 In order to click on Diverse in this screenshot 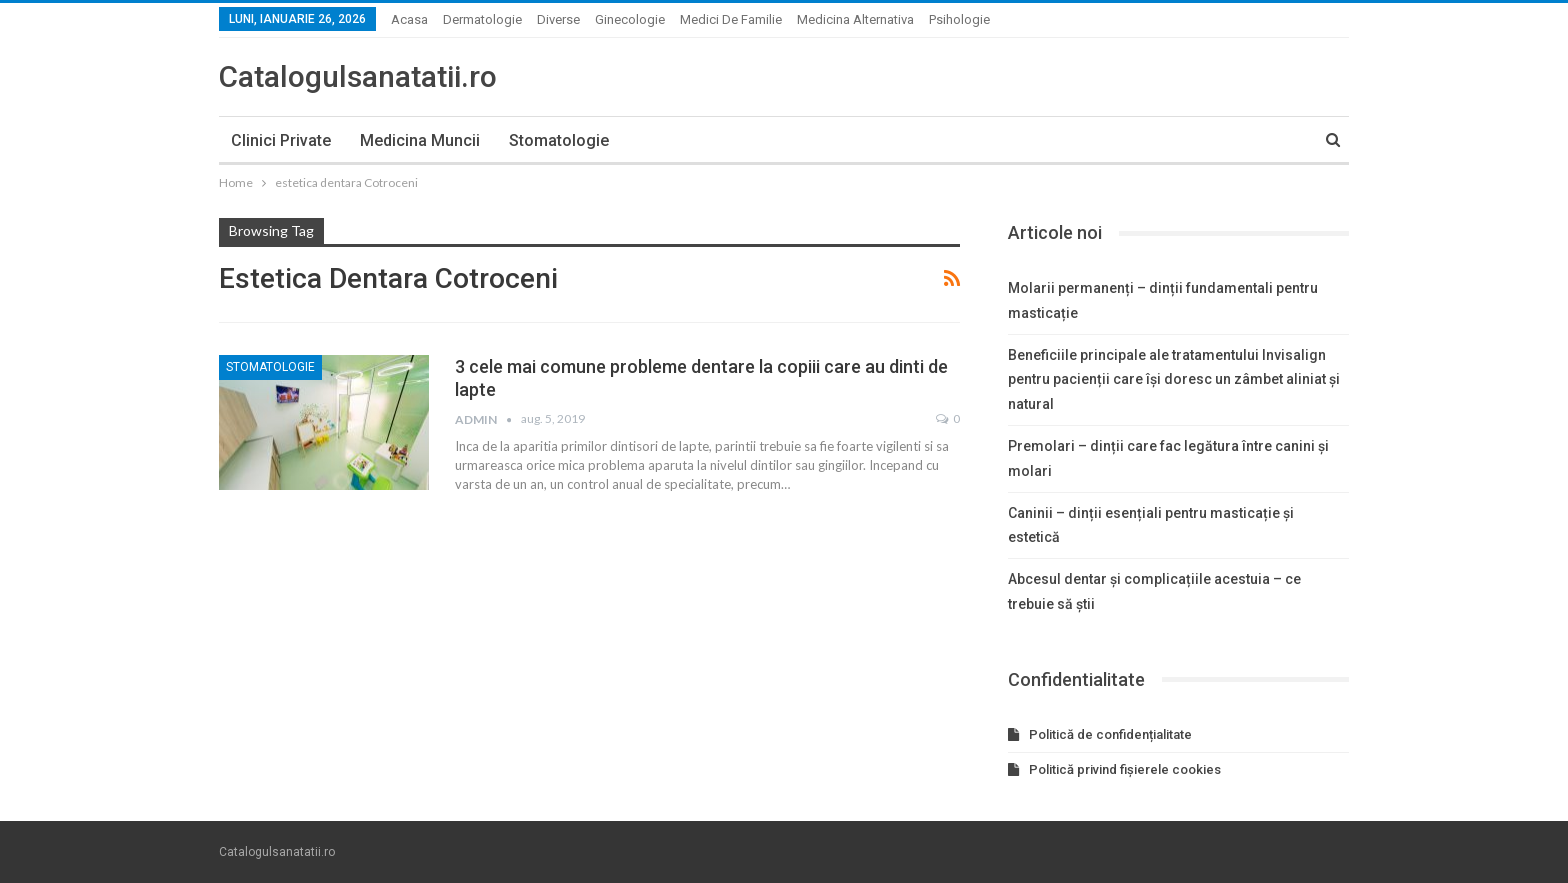, I will do `click(558, 19)`.